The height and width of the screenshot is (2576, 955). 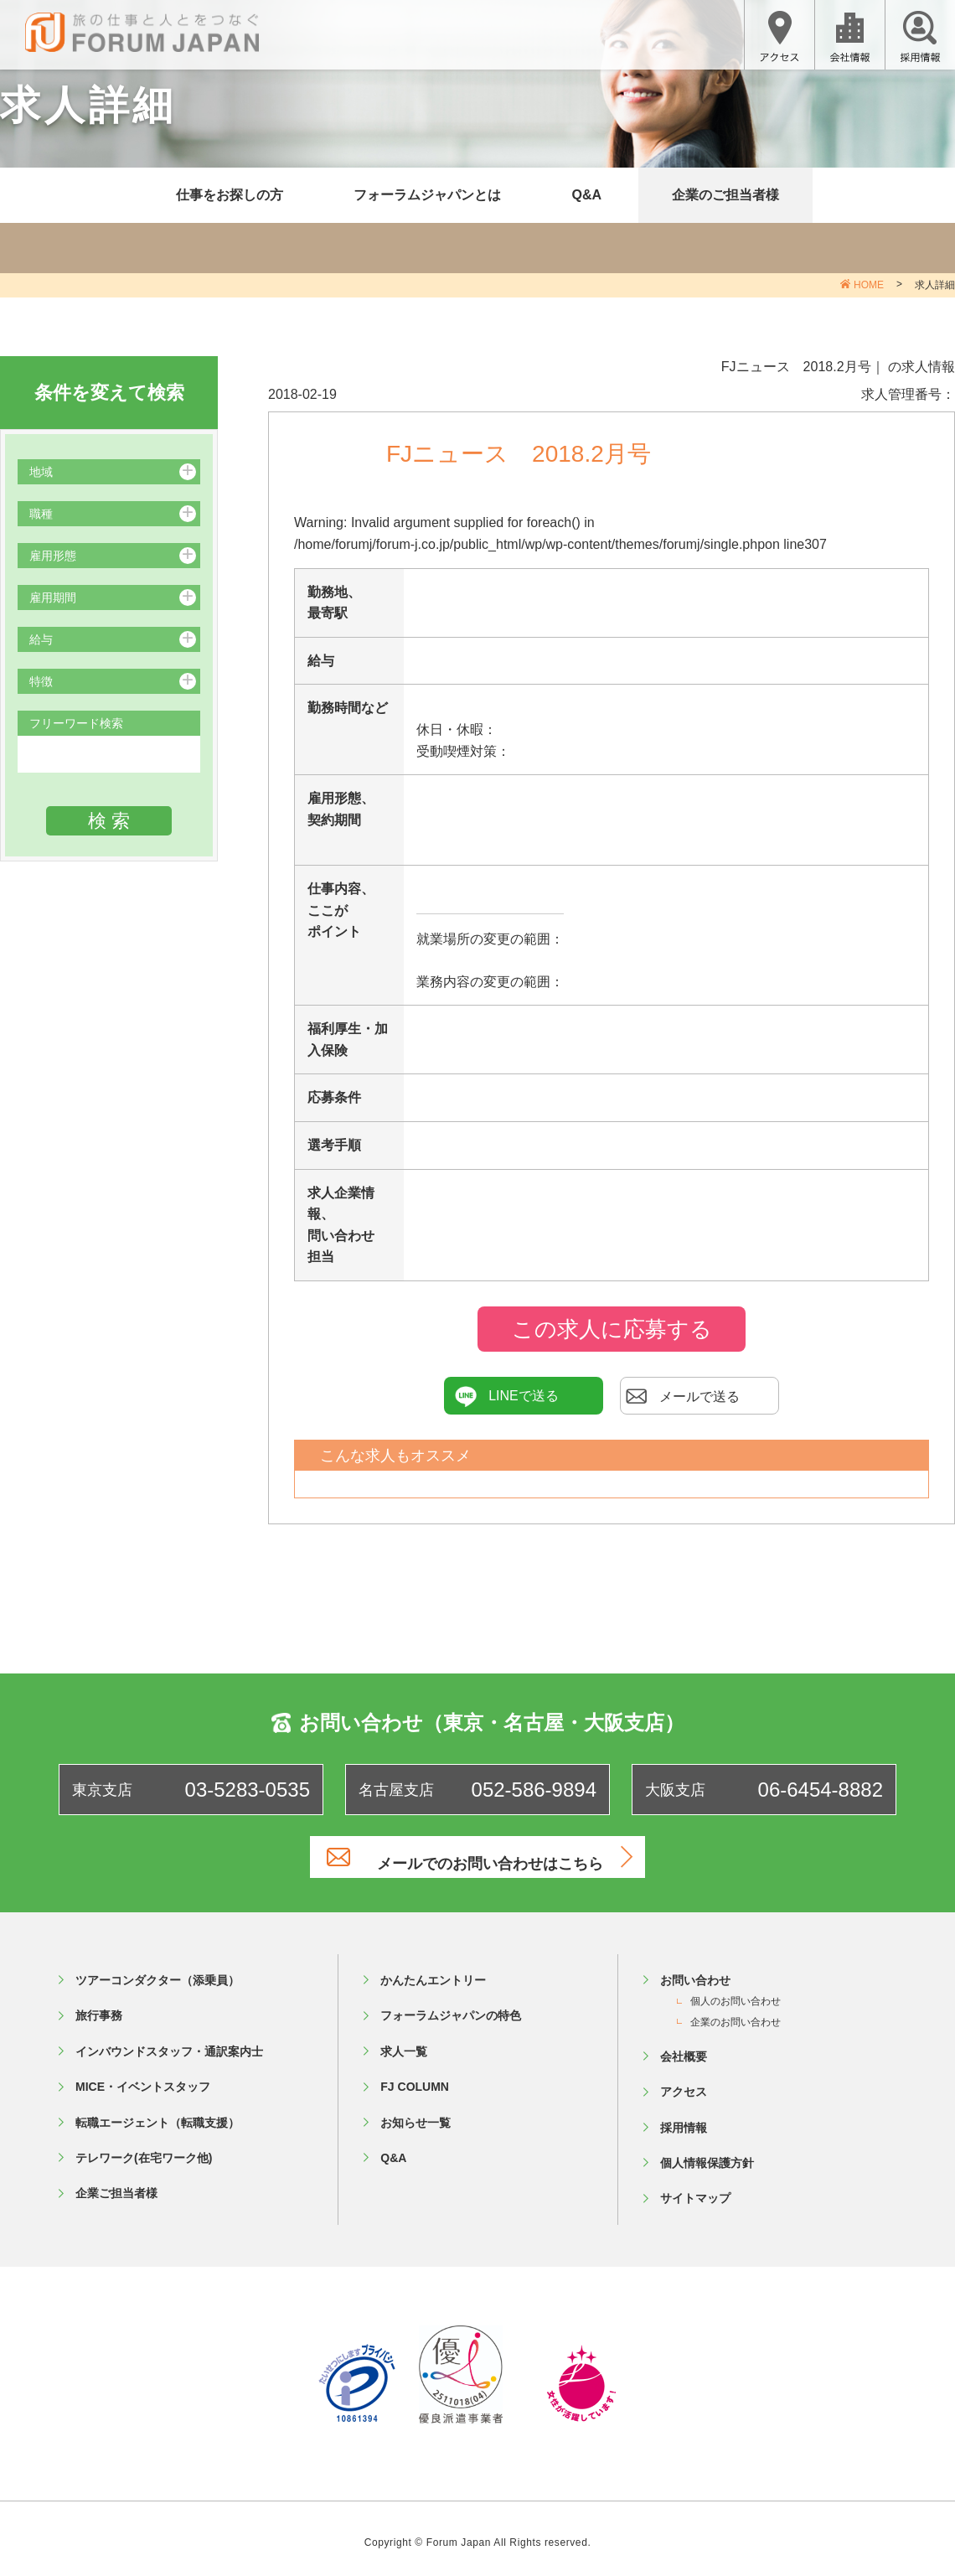 I want to click on アクセス, so click(x=683, y=2083).